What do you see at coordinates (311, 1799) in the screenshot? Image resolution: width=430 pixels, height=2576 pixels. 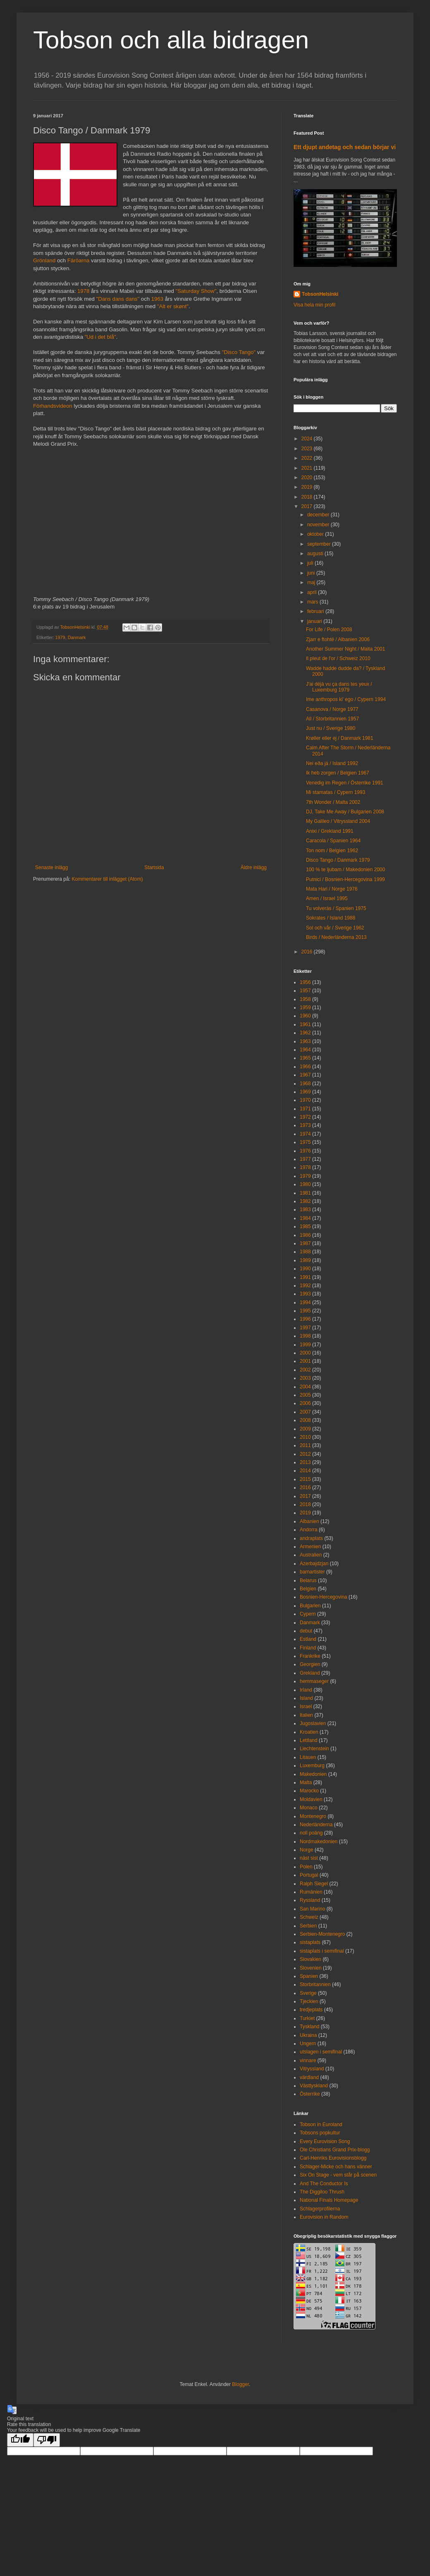 I see `Moldavien` at bounding box center [311, 1799].